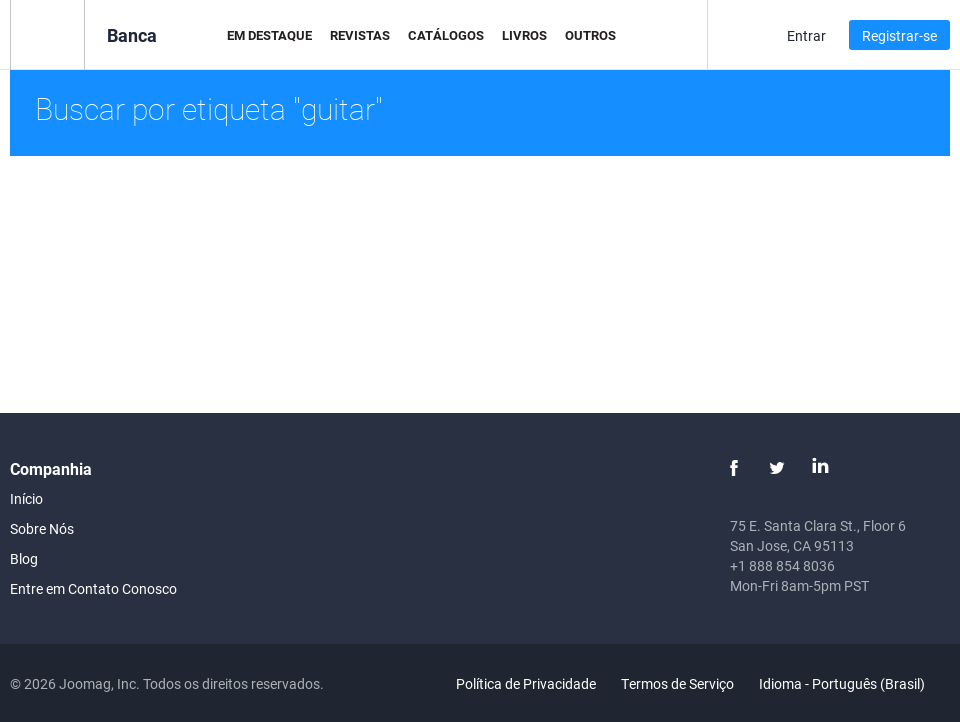 This screenshot has height=722, width=960. Describe the element at coordinates (269, 35) in the screenshot. I see `Em Destaque` at that location.